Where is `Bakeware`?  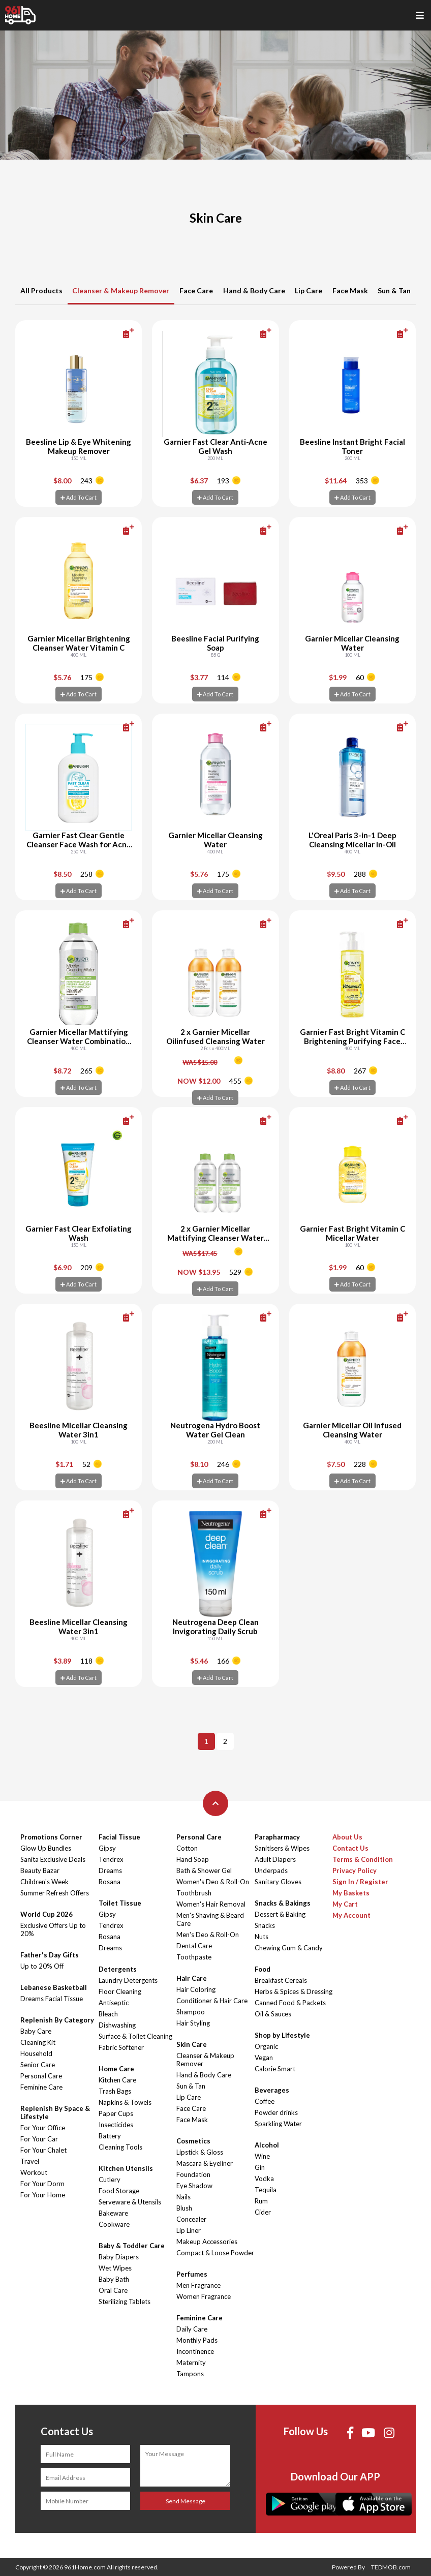 Bakeware is located at coordinates (113, 2213).